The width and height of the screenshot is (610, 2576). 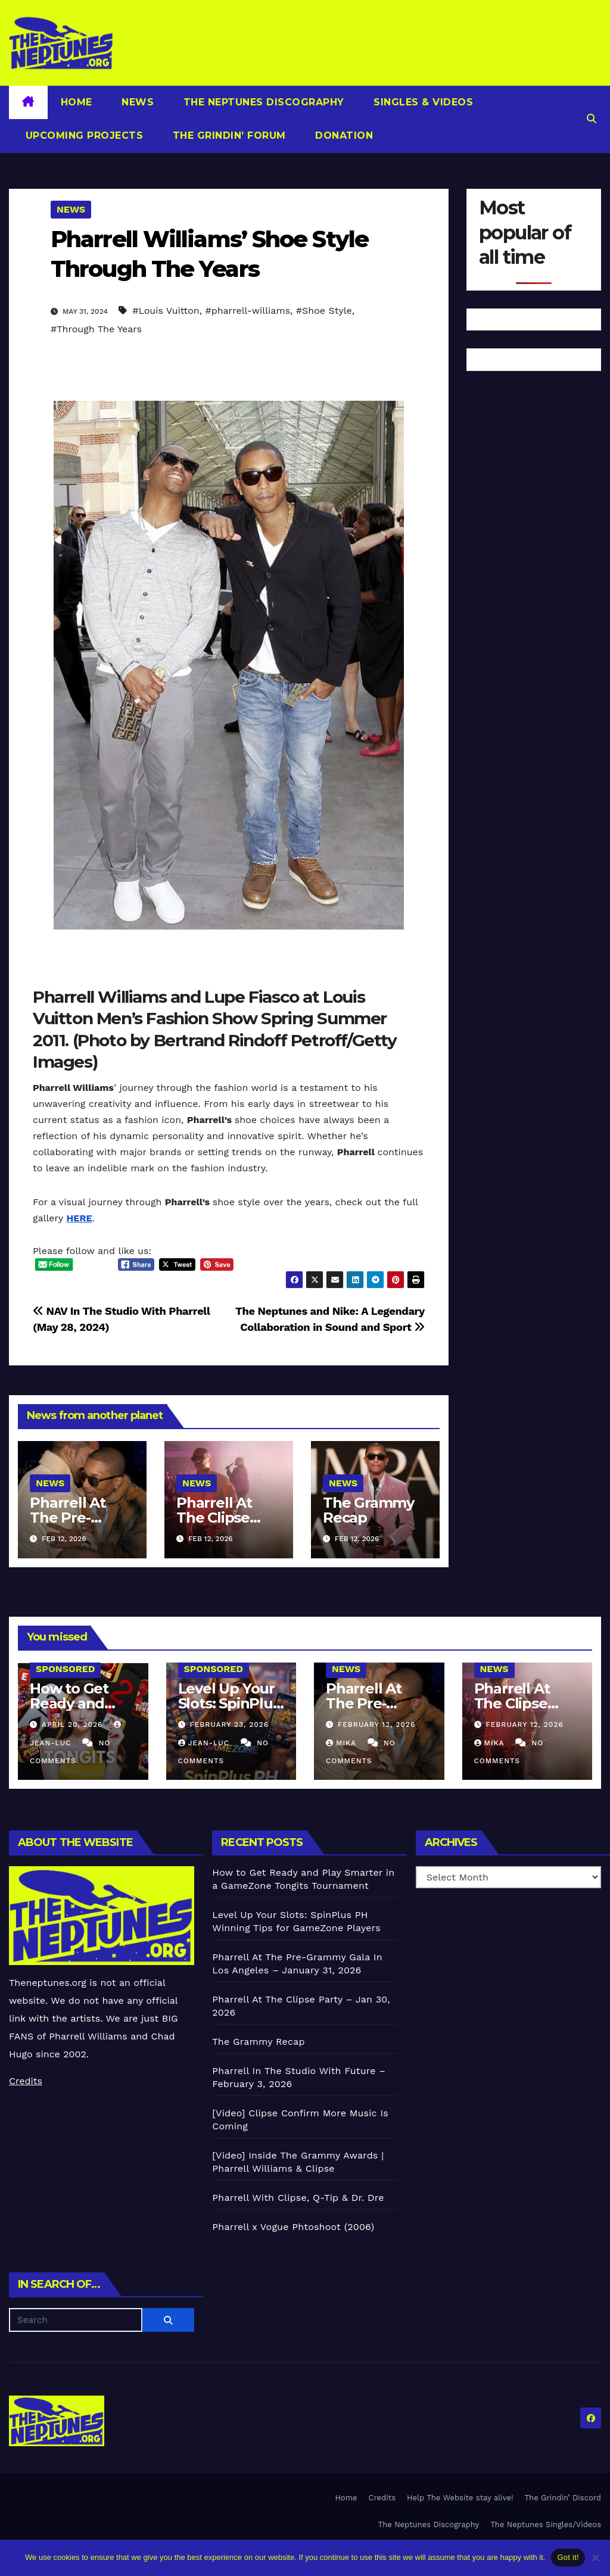 I want to click on Home, so click(x=76, y=102).